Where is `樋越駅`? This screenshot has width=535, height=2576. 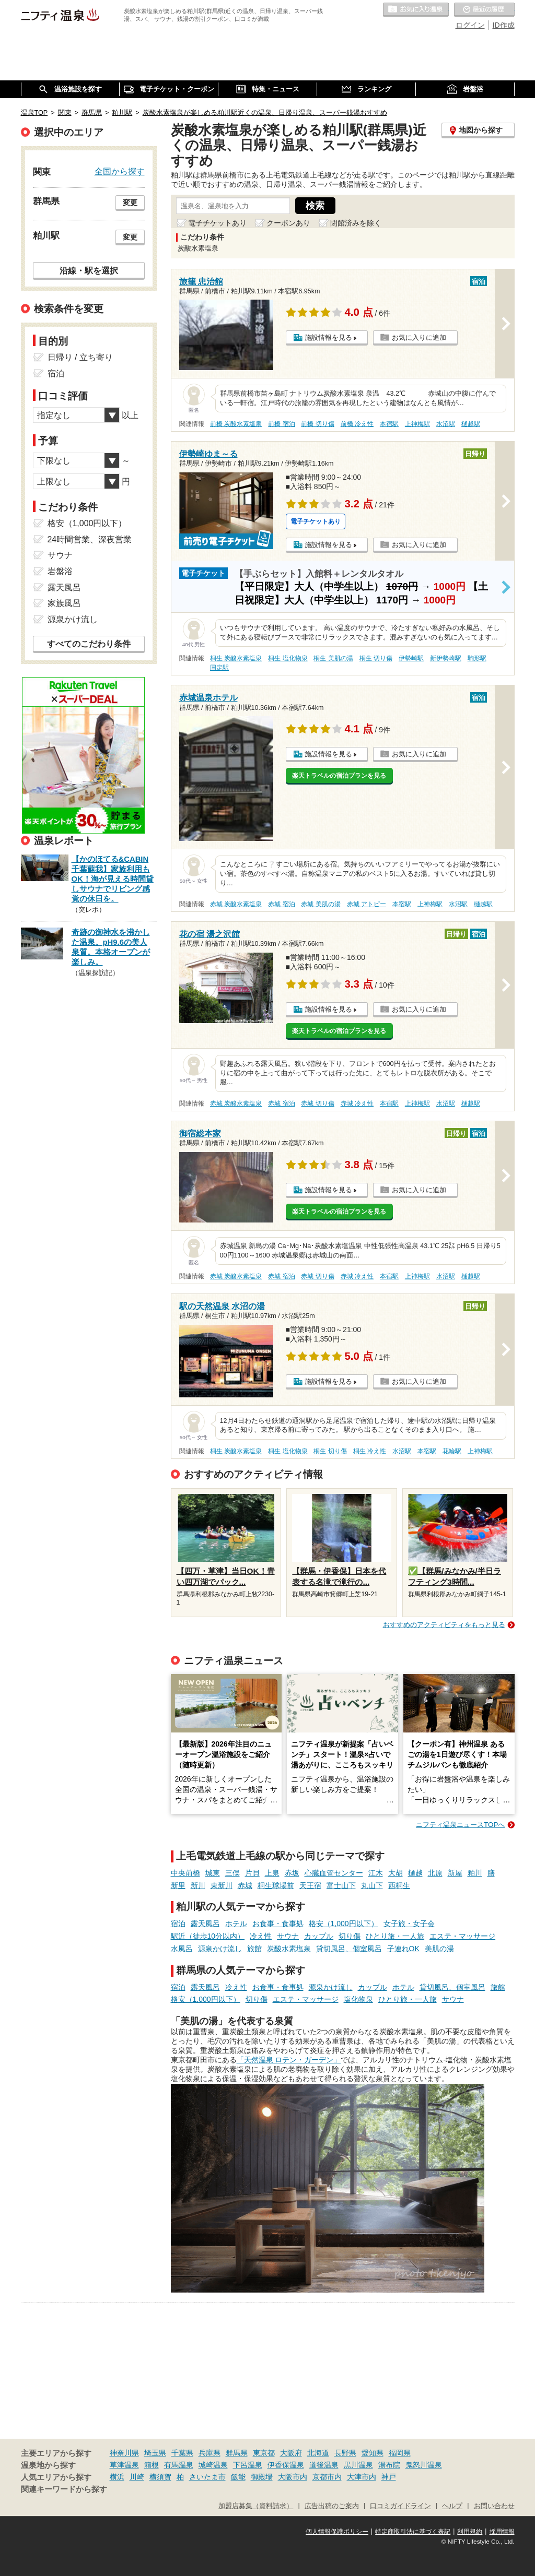
樋越駅 is located at coordinates (470, 424).